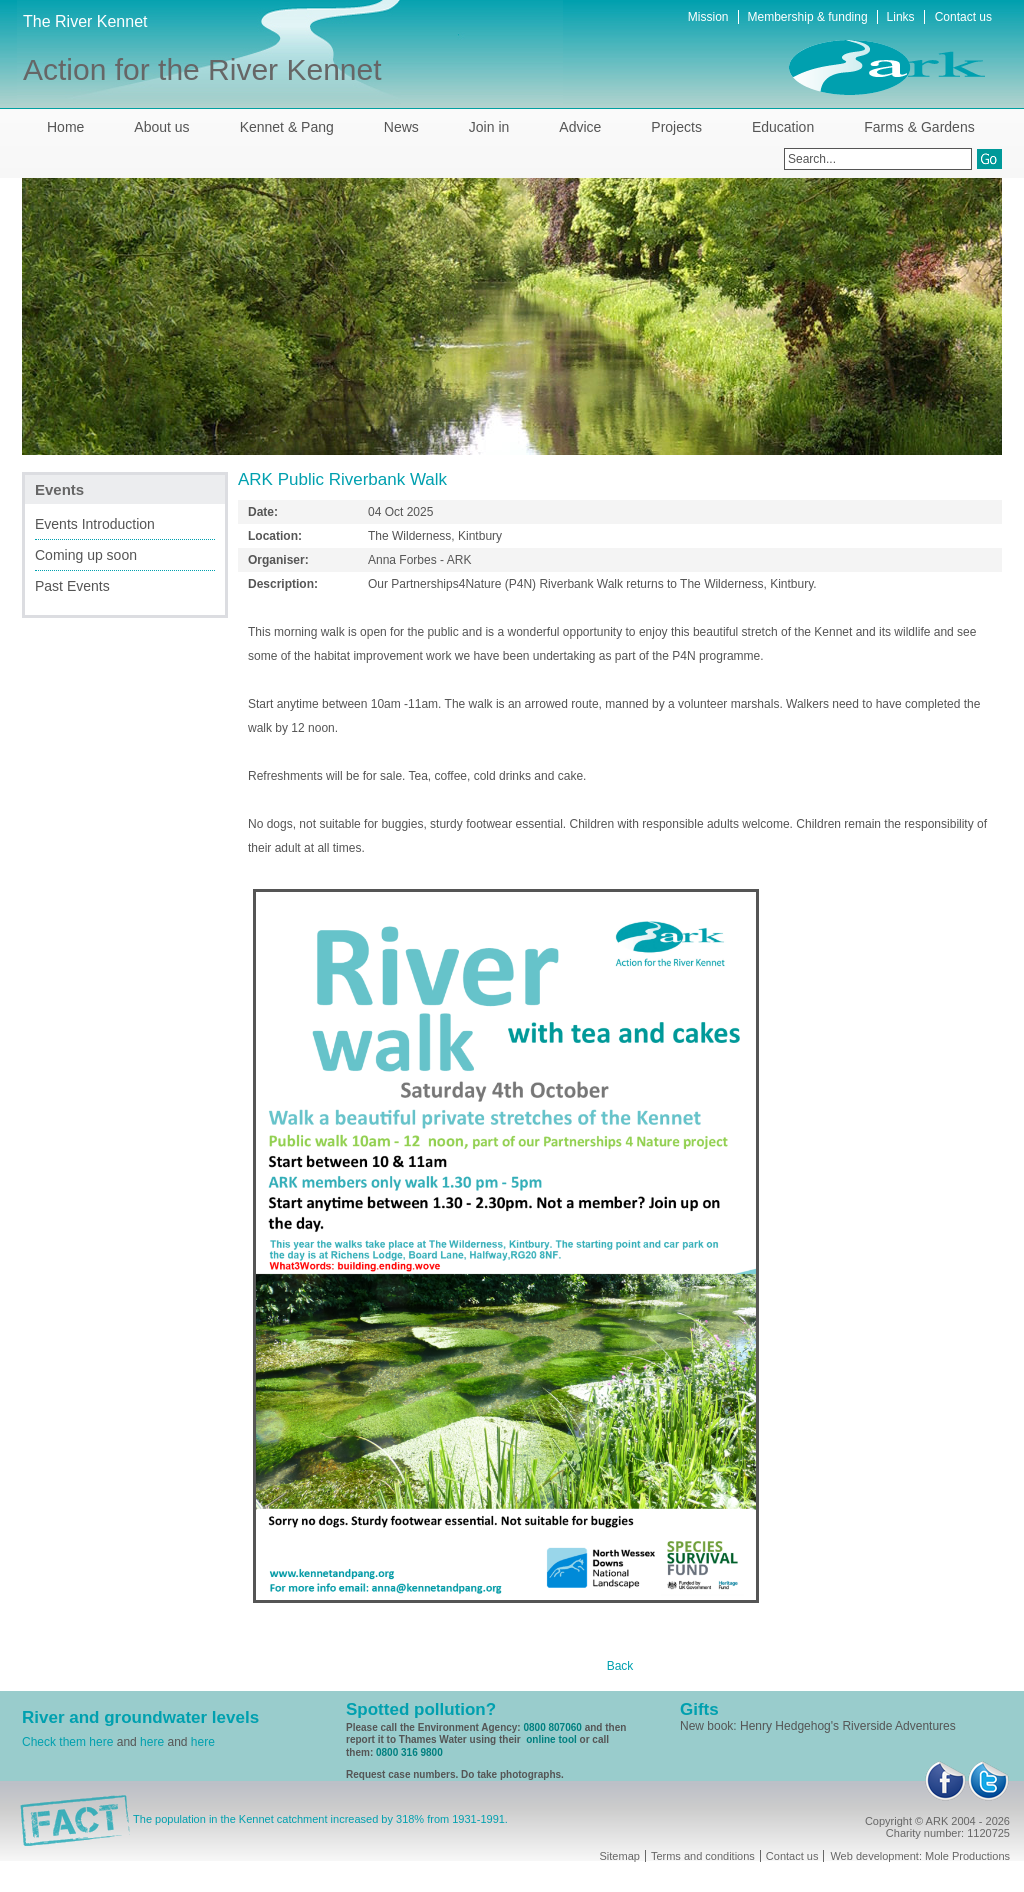  What do you see at coordinates (620, 1666) in the screenshot?
I see `Back` at bounding box center [620, 1666].